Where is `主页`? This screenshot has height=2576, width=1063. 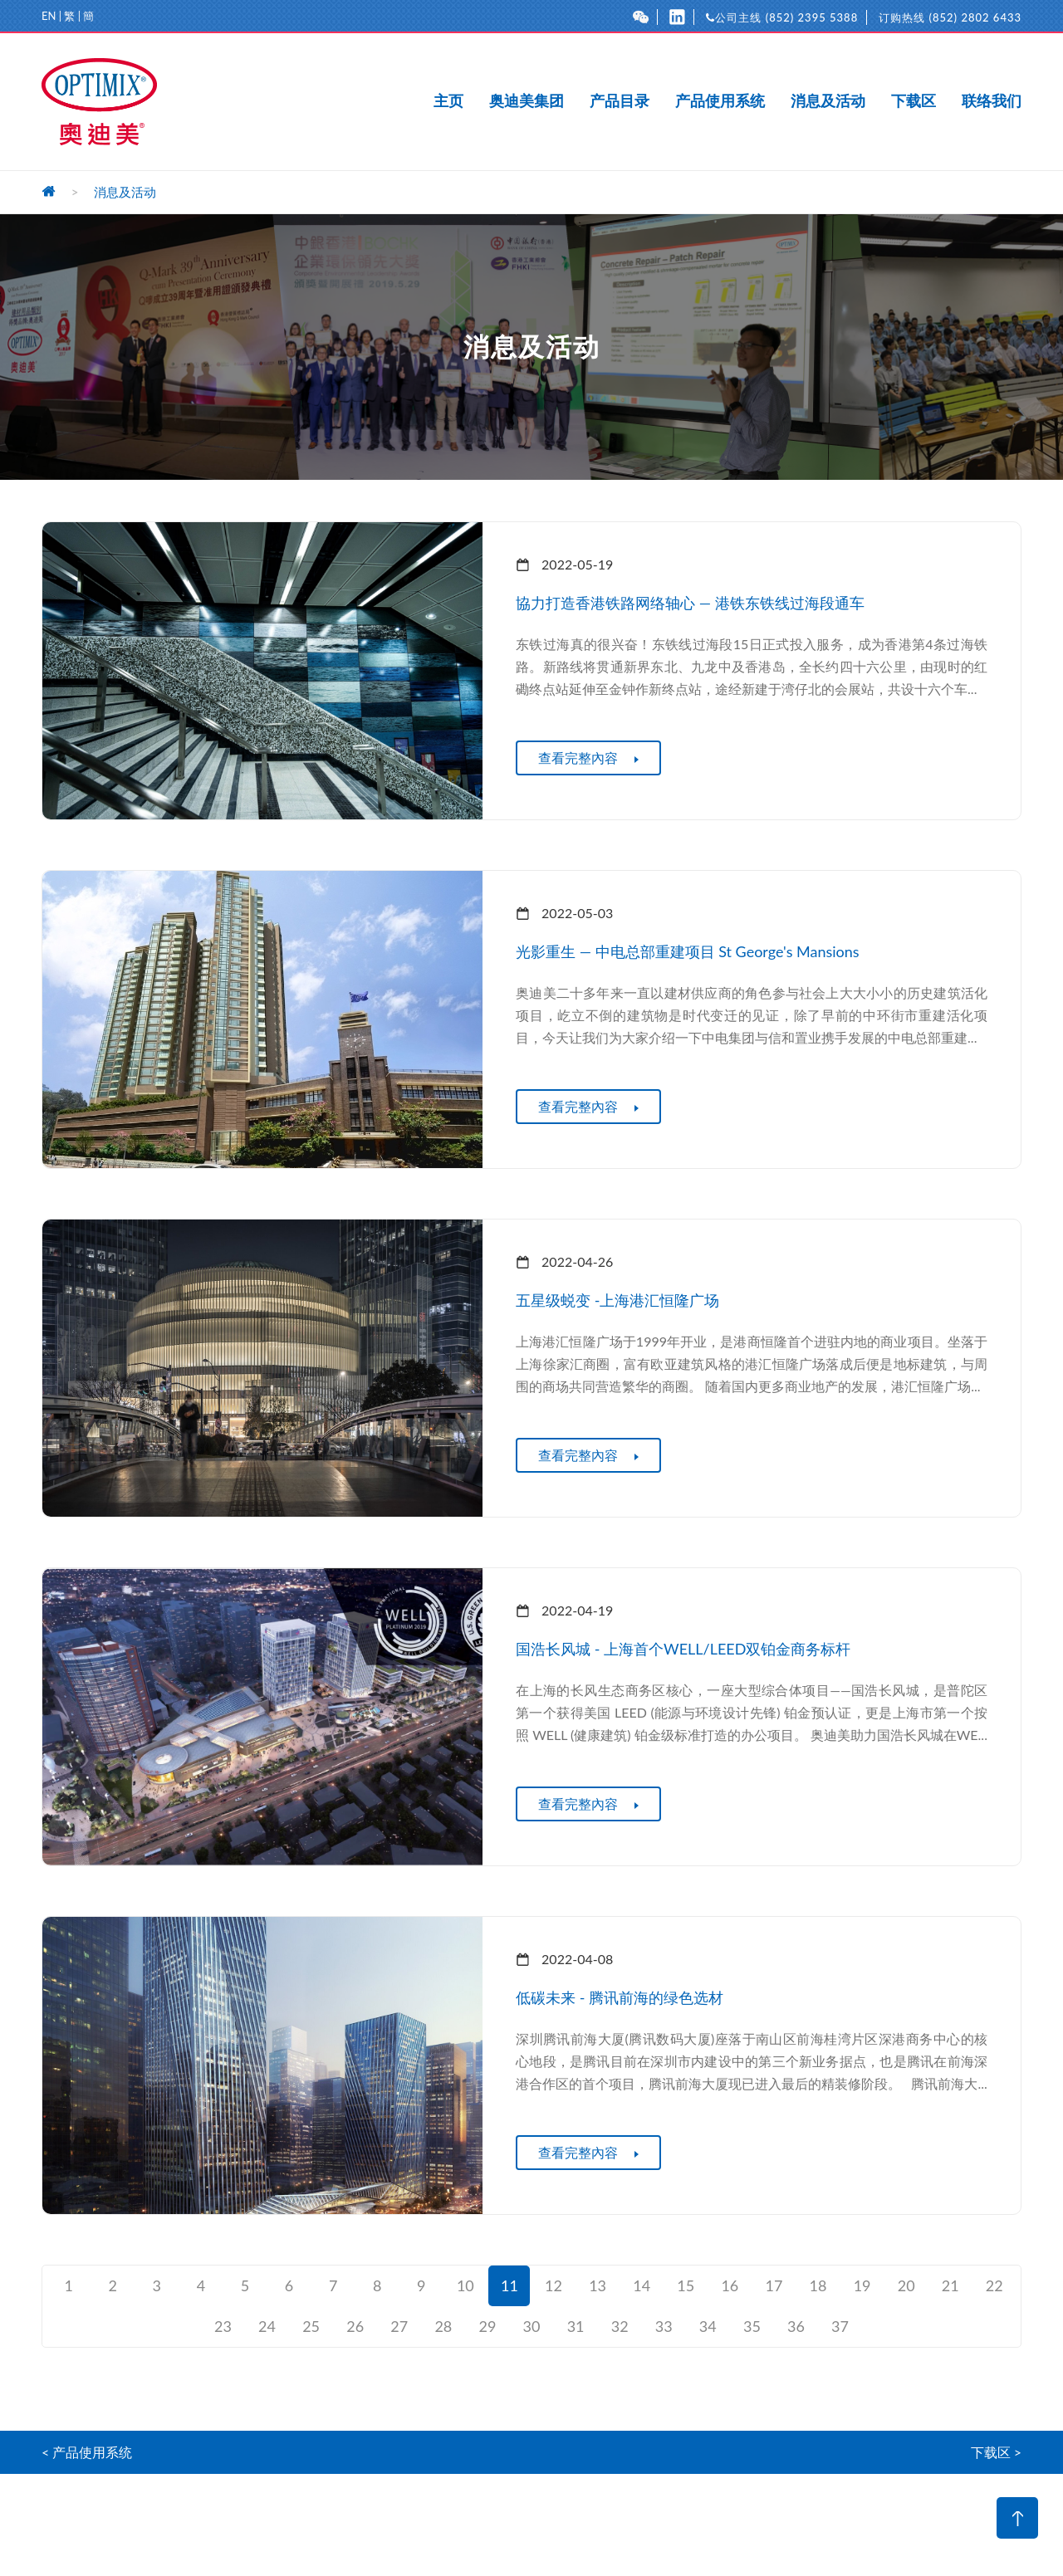
主页 is located at coordinates (448, 101).